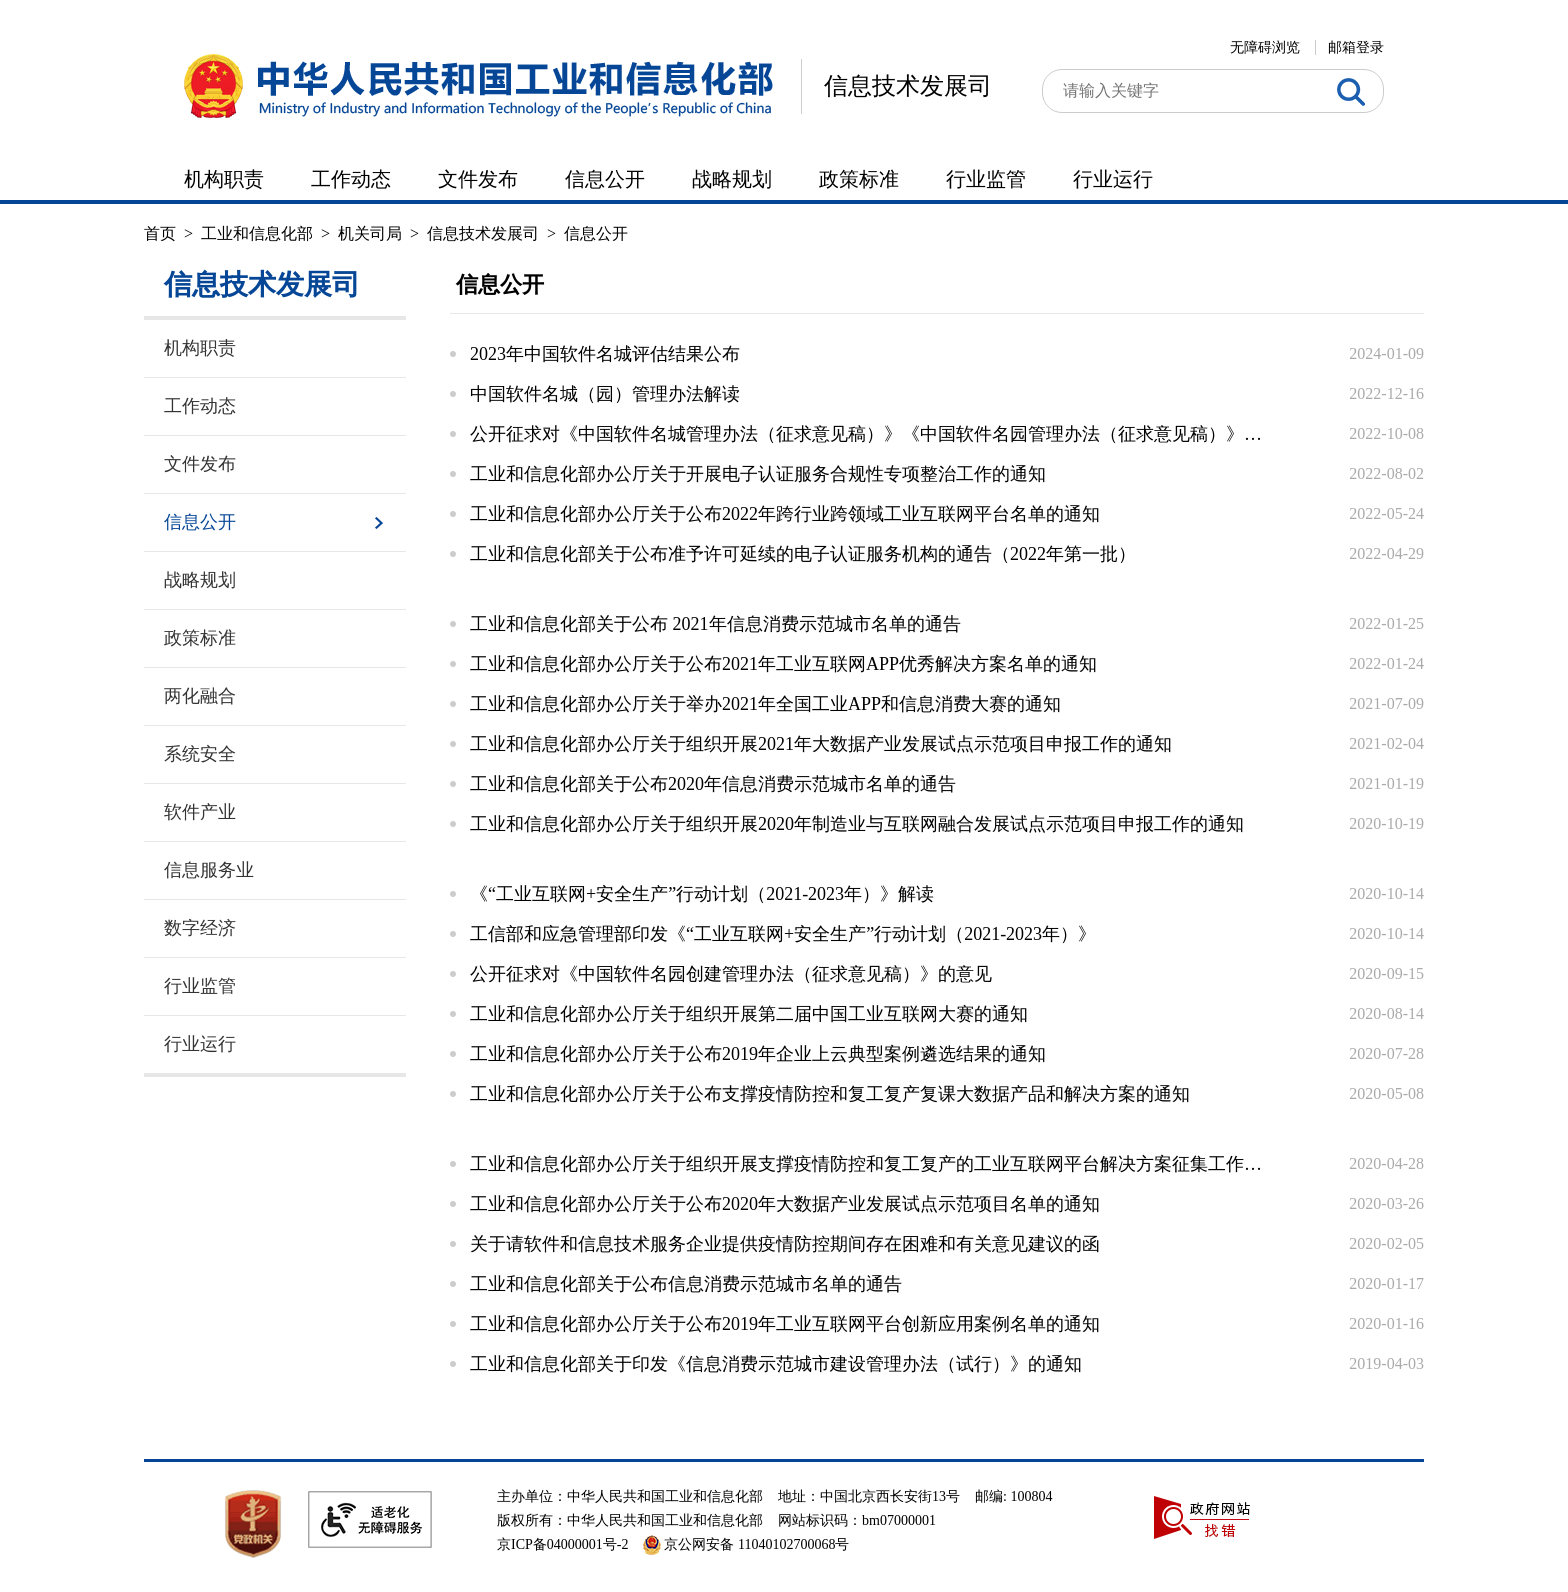 The height and width of the screenshot is (1592, 1568). What do you see at coordinates (478, 179) in the screenshot?
I see `文件发布` at bounding box center [478, 179].